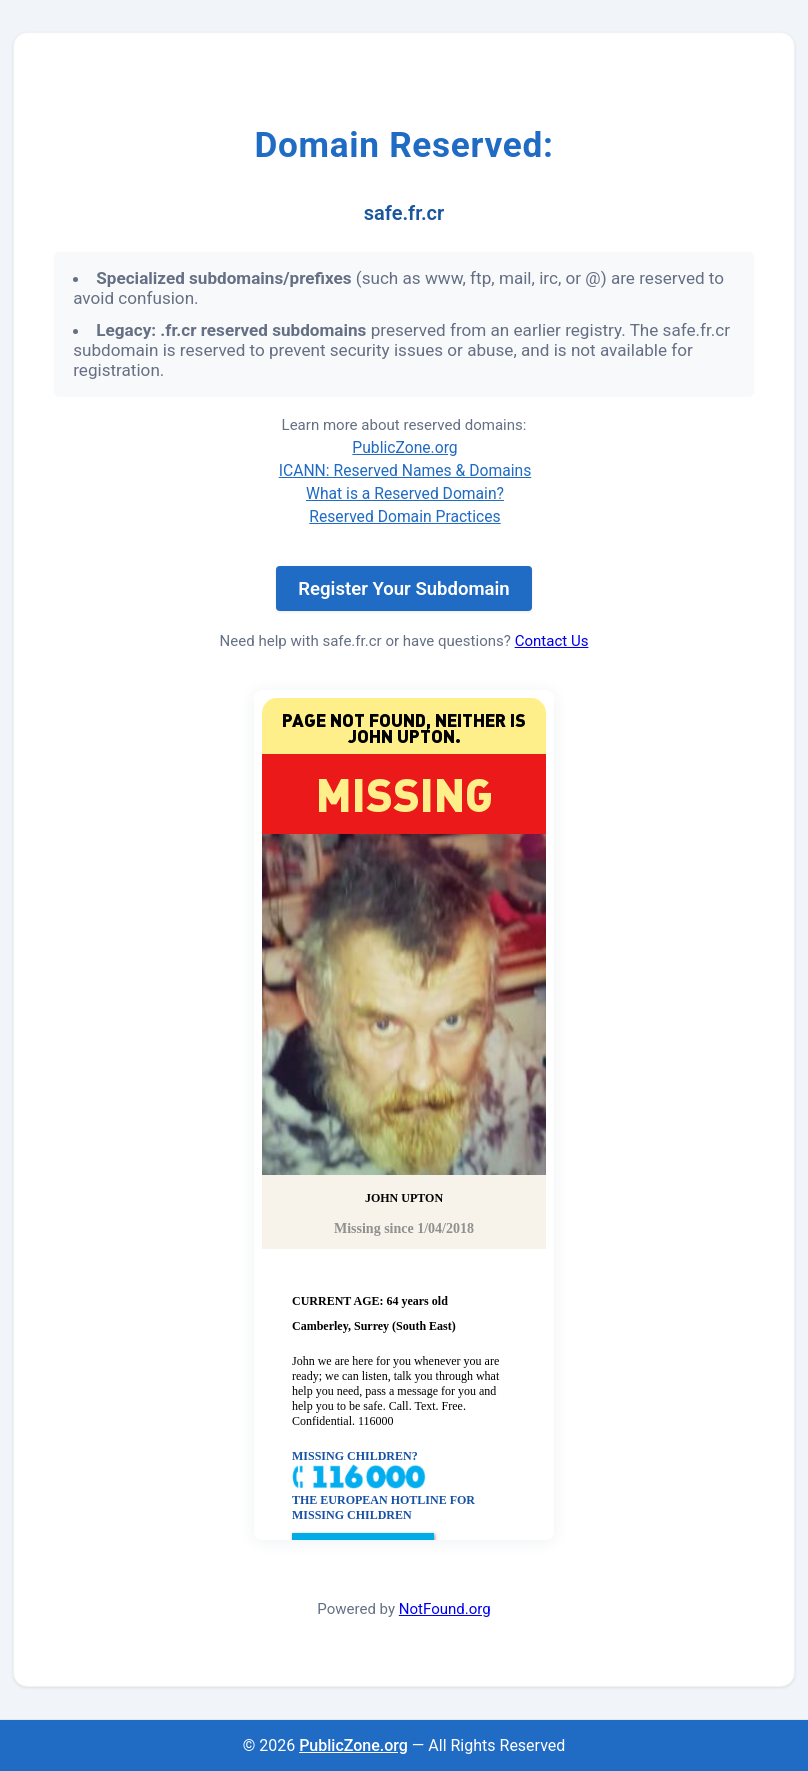 The width and height of the screenshot is (808, 1771). What do you see at coordinates (404, 516) in the screenshot?
I see `Reserved Domain Practices` at bounding box center [404, 516].